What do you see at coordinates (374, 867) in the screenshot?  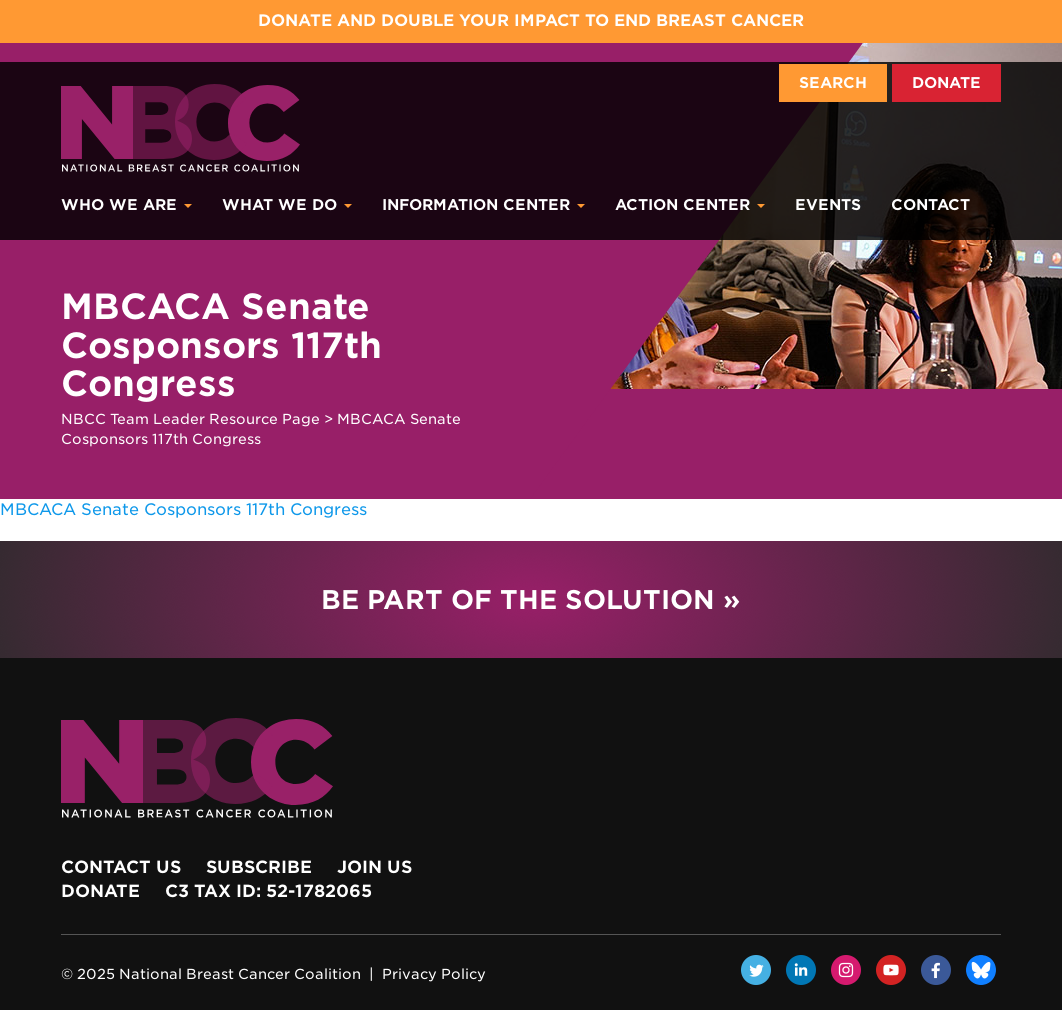 I see `Join Us` at bounding box center [374, 867].